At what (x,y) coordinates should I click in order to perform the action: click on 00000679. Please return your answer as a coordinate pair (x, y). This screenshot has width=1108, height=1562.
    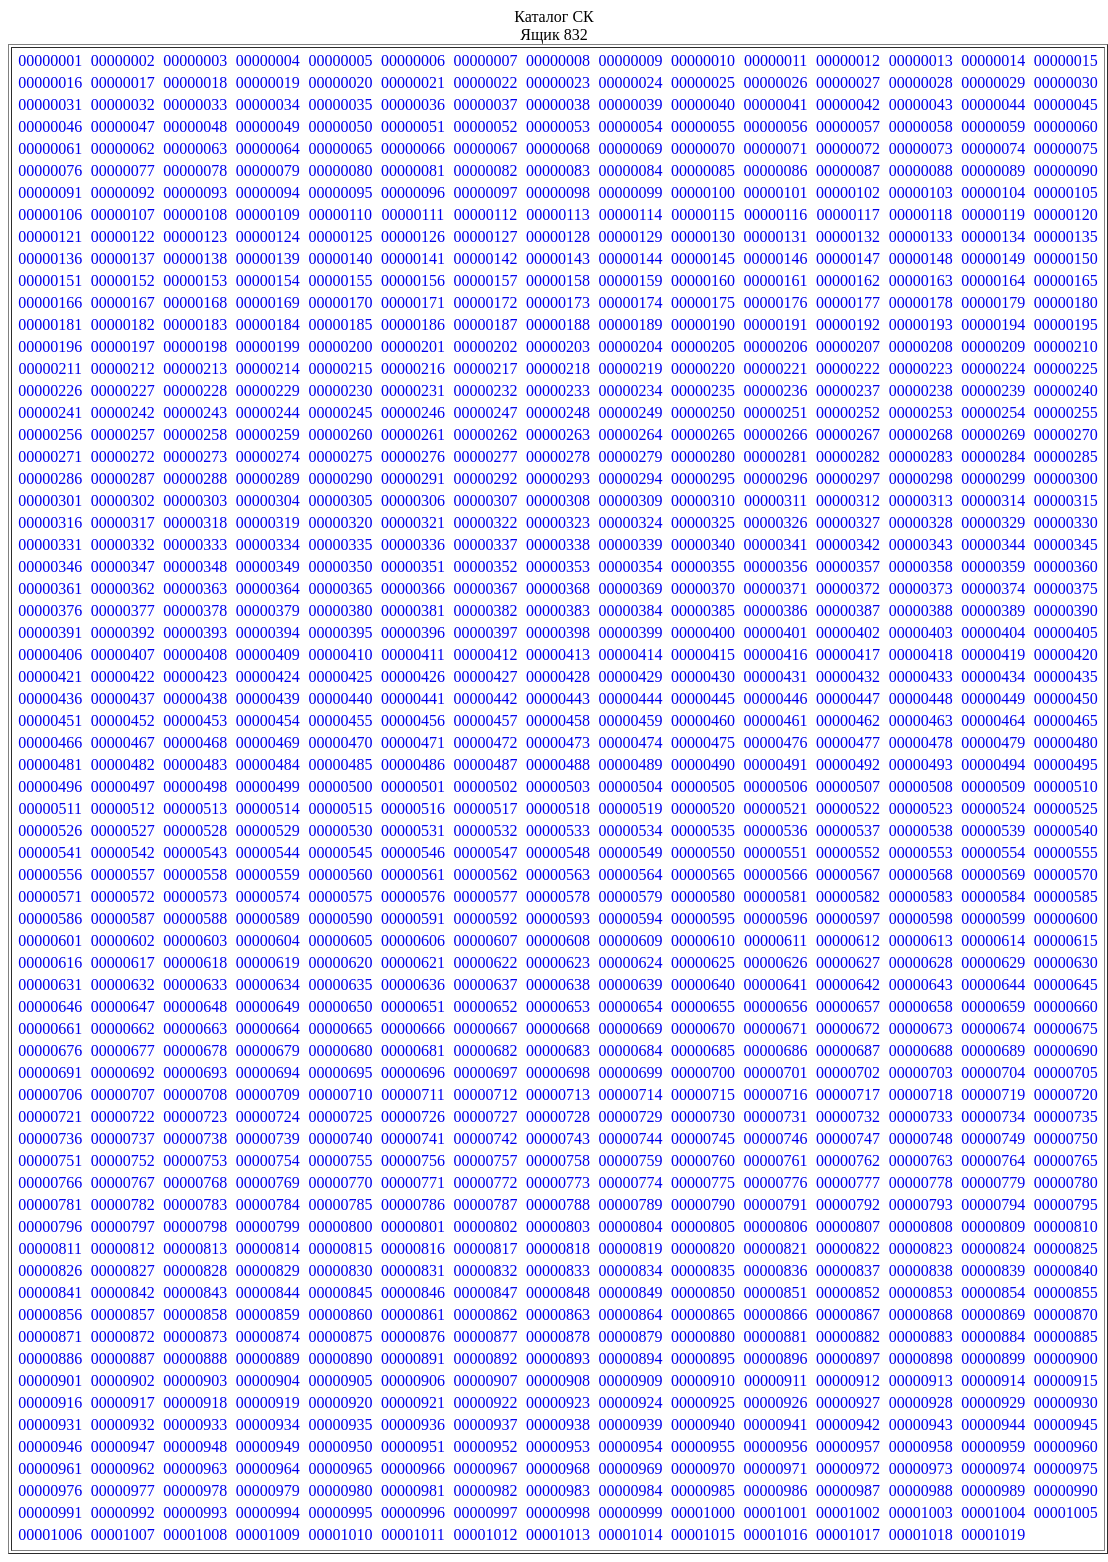
    Looking at the image, I should click on (268, 1050).